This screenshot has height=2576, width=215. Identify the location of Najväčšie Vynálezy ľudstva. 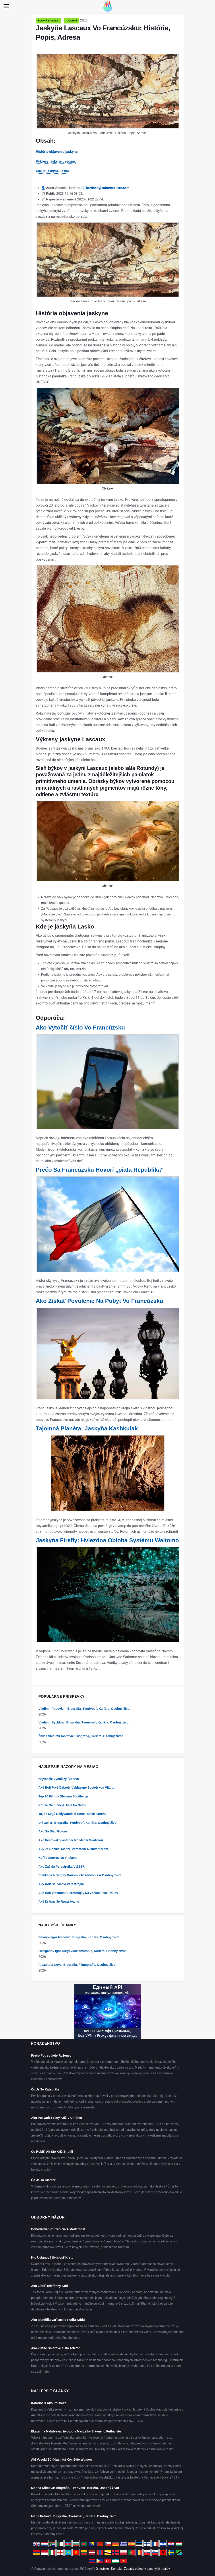
(59, 1779).